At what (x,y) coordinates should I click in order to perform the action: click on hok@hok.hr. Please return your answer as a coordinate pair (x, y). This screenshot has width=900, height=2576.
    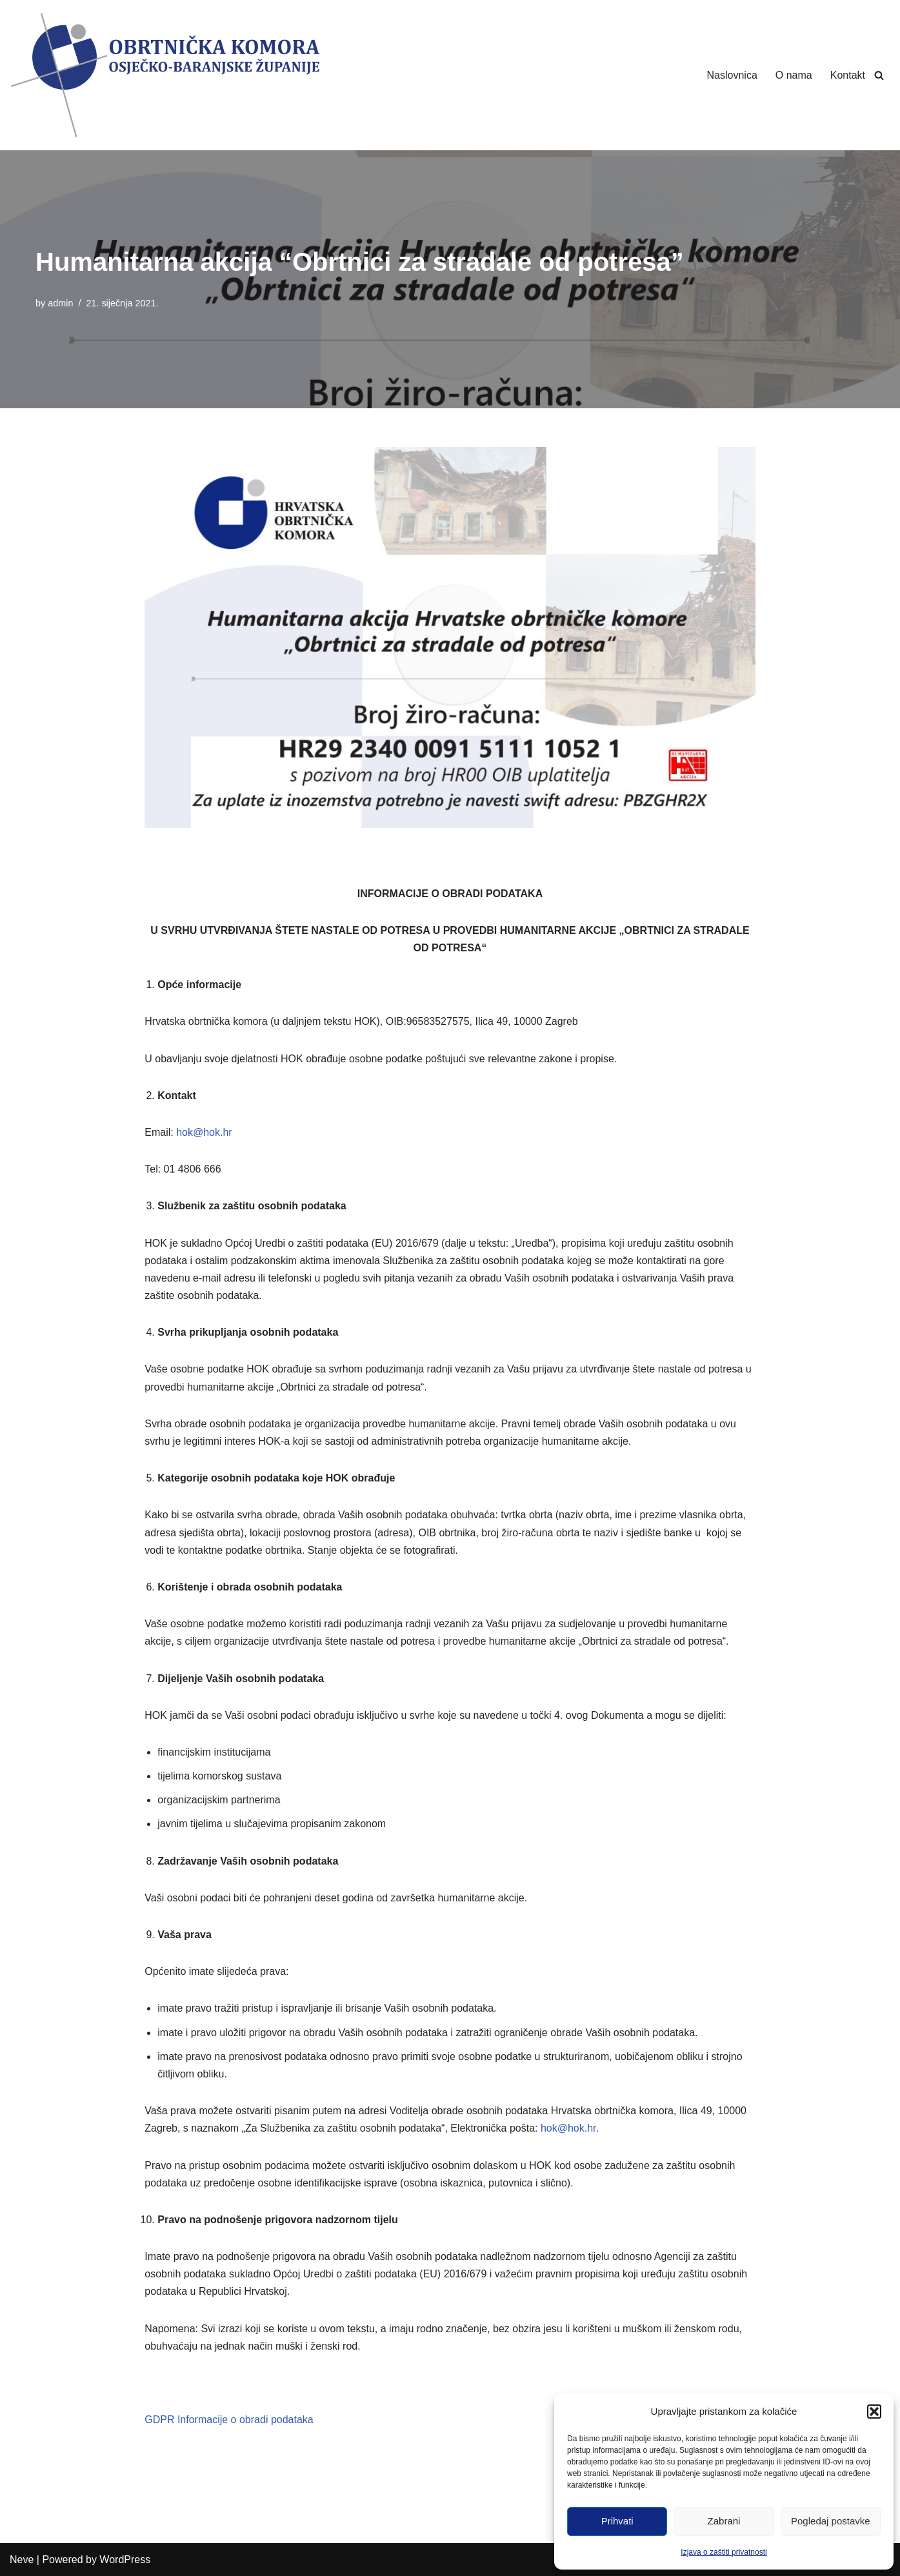
    Looking at the image, I should click on (204, 1132).